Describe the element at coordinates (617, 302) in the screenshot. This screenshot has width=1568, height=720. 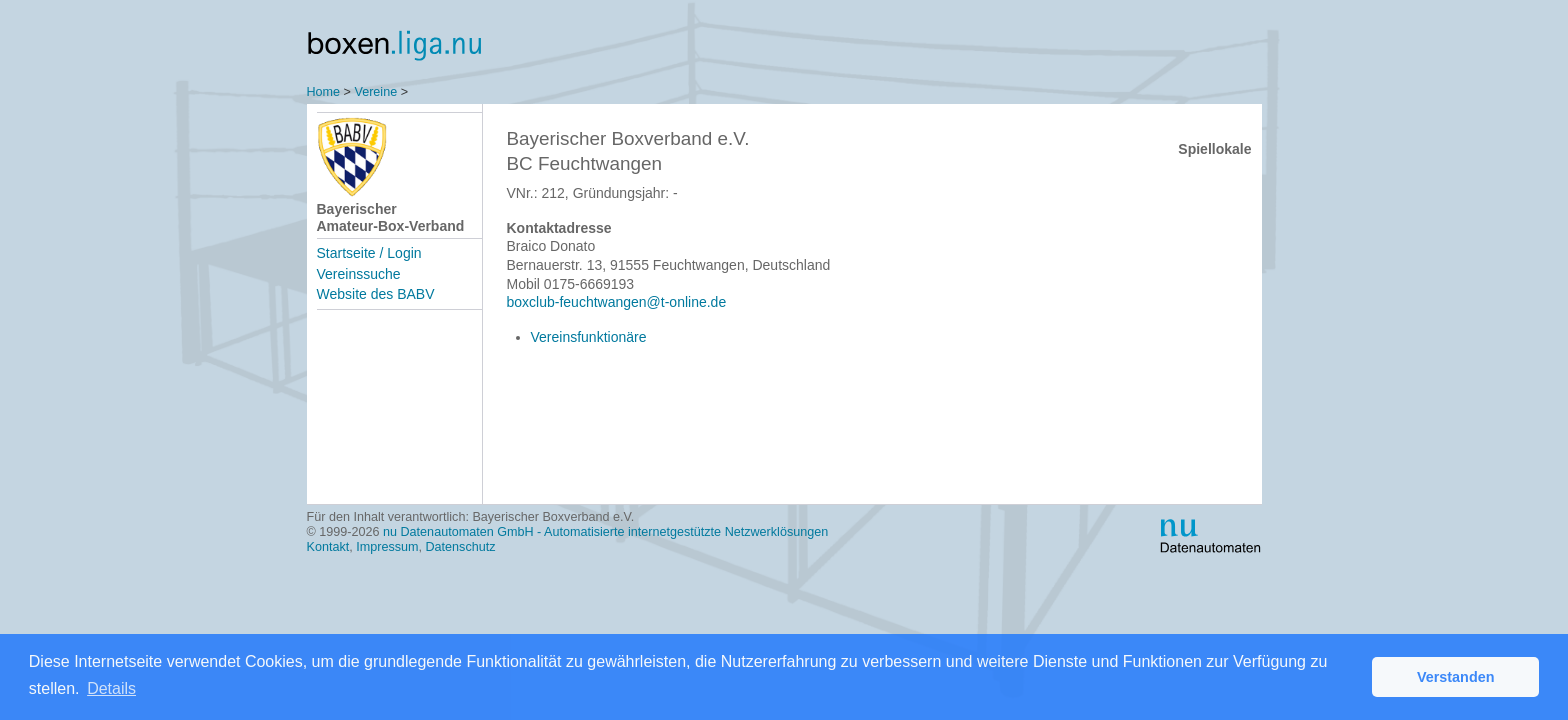
I see `boxclub-feuchtwangen@t-online.de` at that location.